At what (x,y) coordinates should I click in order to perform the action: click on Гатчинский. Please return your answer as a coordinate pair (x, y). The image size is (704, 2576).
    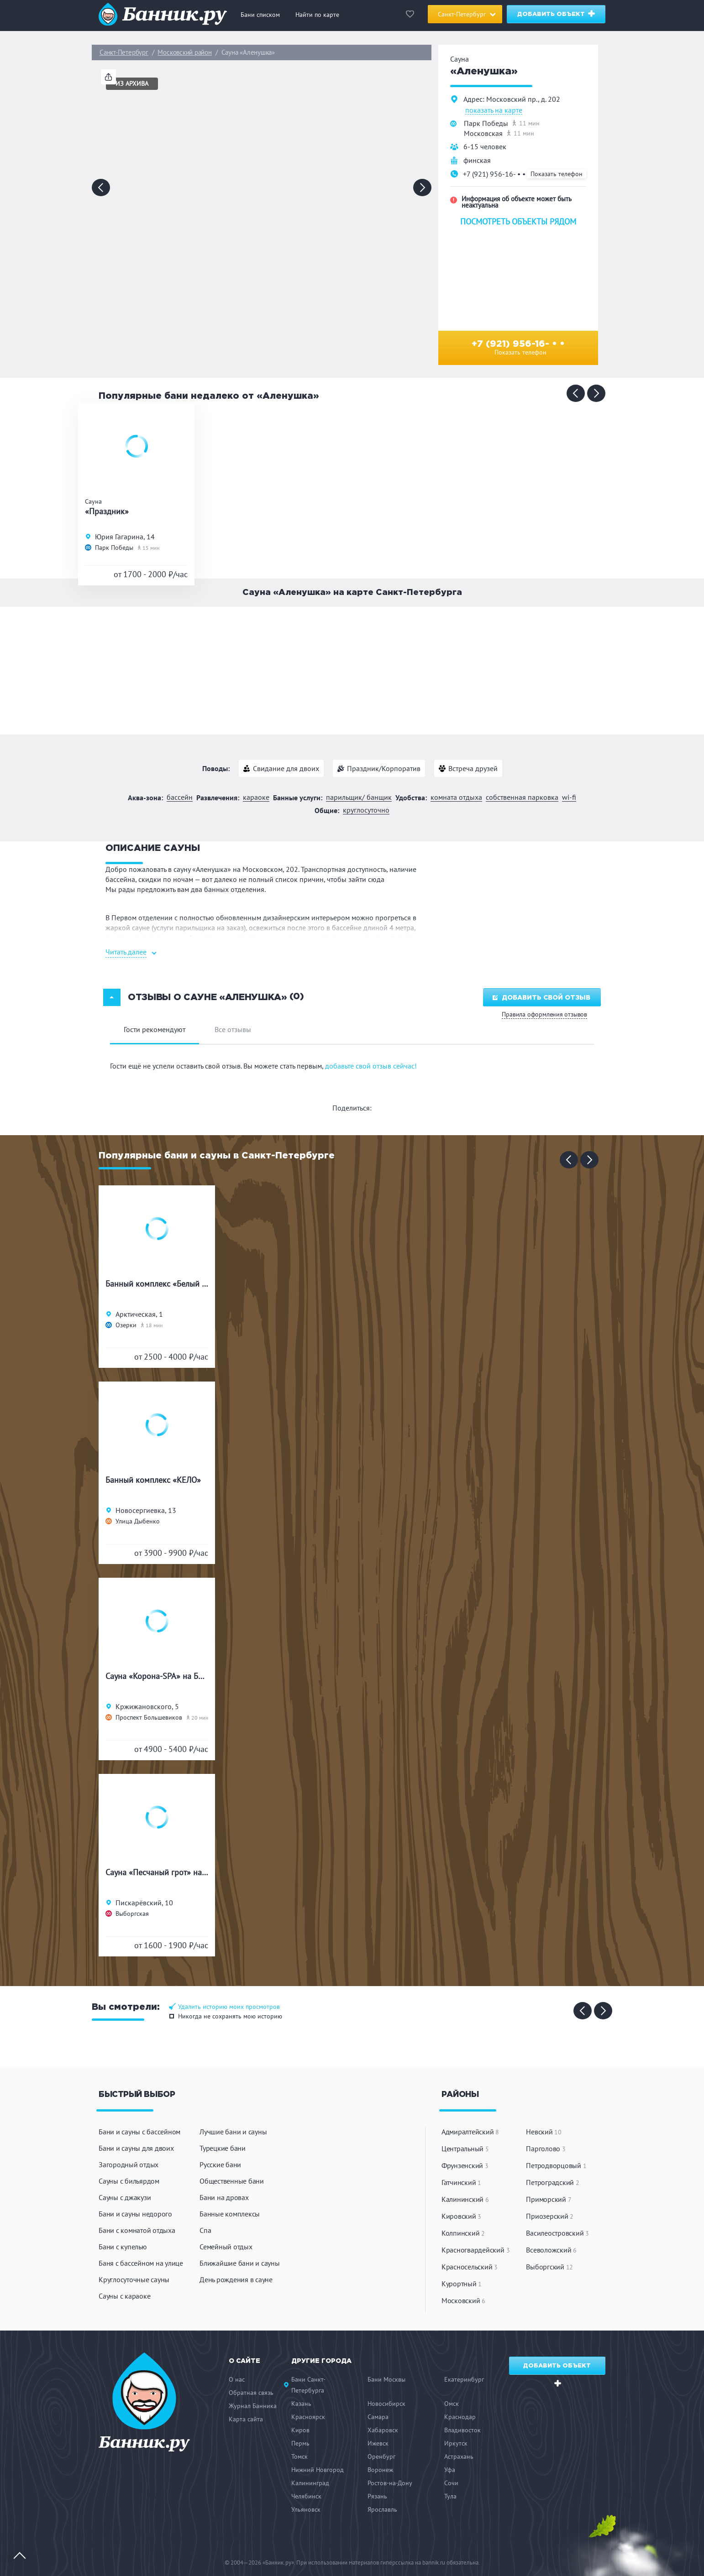
    Looking at the image, I should click on (461, 2182).